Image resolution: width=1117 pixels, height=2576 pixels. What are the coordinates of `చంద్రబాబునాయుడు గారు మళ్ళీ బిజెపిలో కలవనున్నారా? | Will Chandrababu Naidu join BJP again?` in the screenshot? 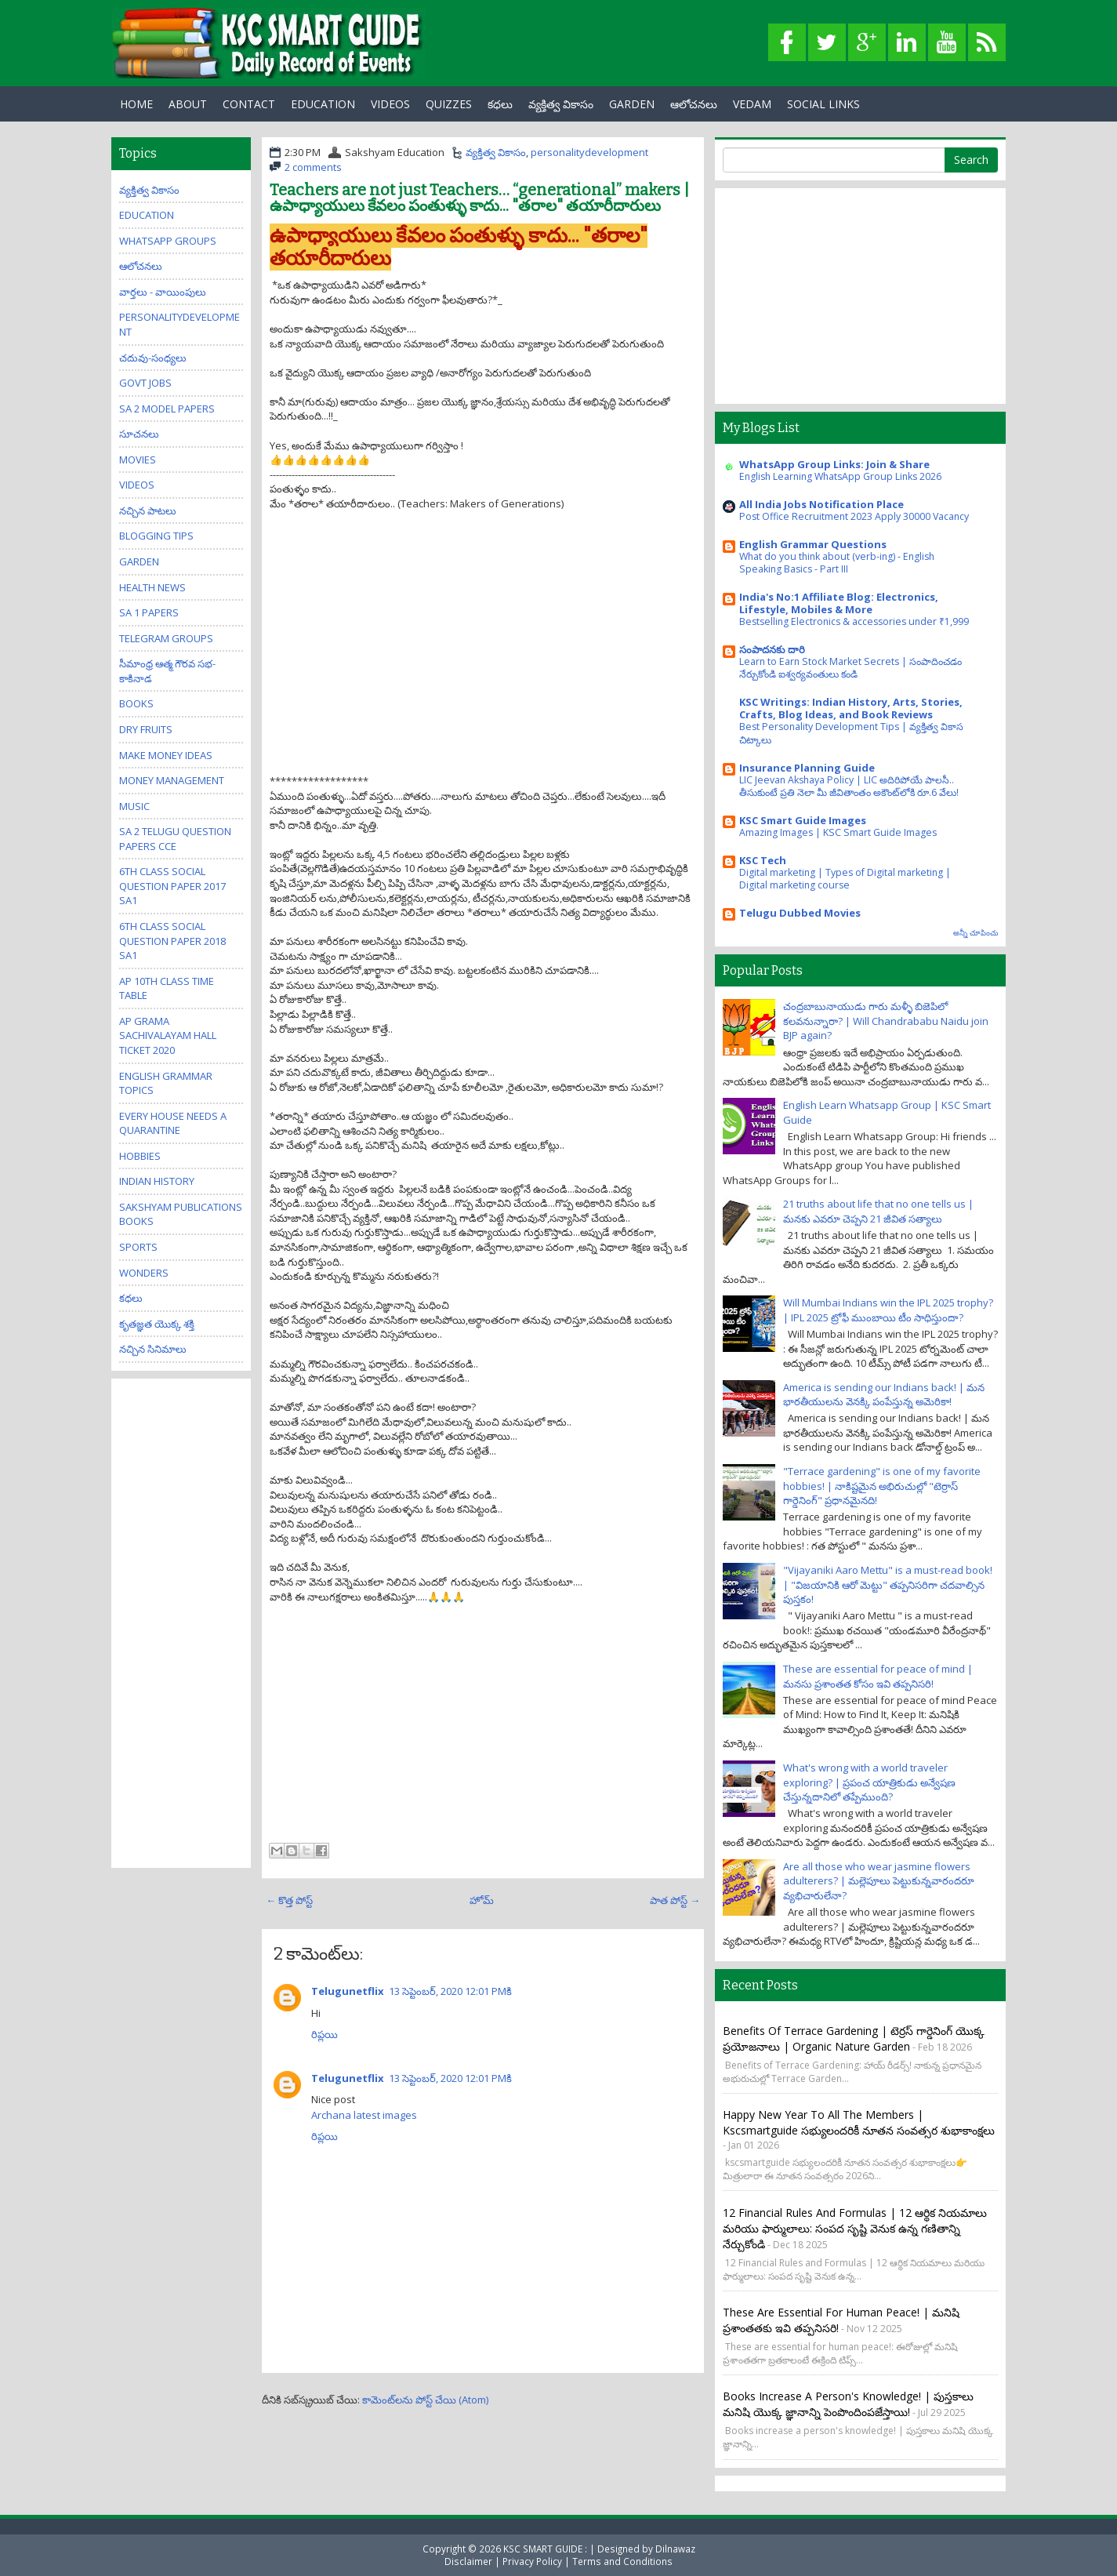 It's located at (885, 1020).